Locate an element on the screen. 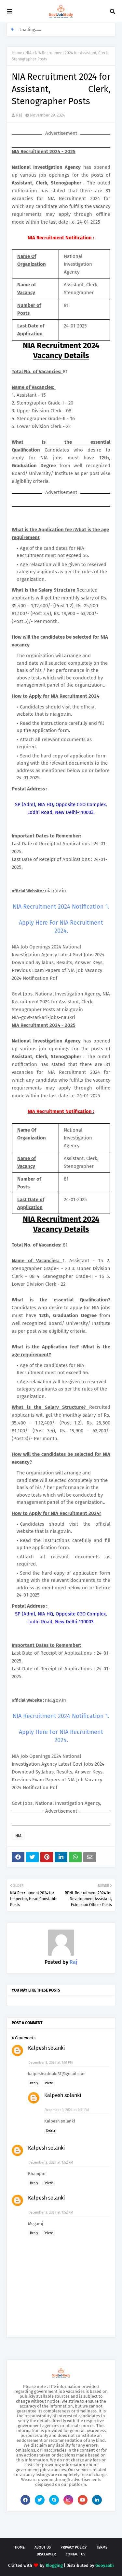 Image resolution: width=122 pixels, height=2576 pixels. Kalpesh solanki is located at coordinates (46, 2048).